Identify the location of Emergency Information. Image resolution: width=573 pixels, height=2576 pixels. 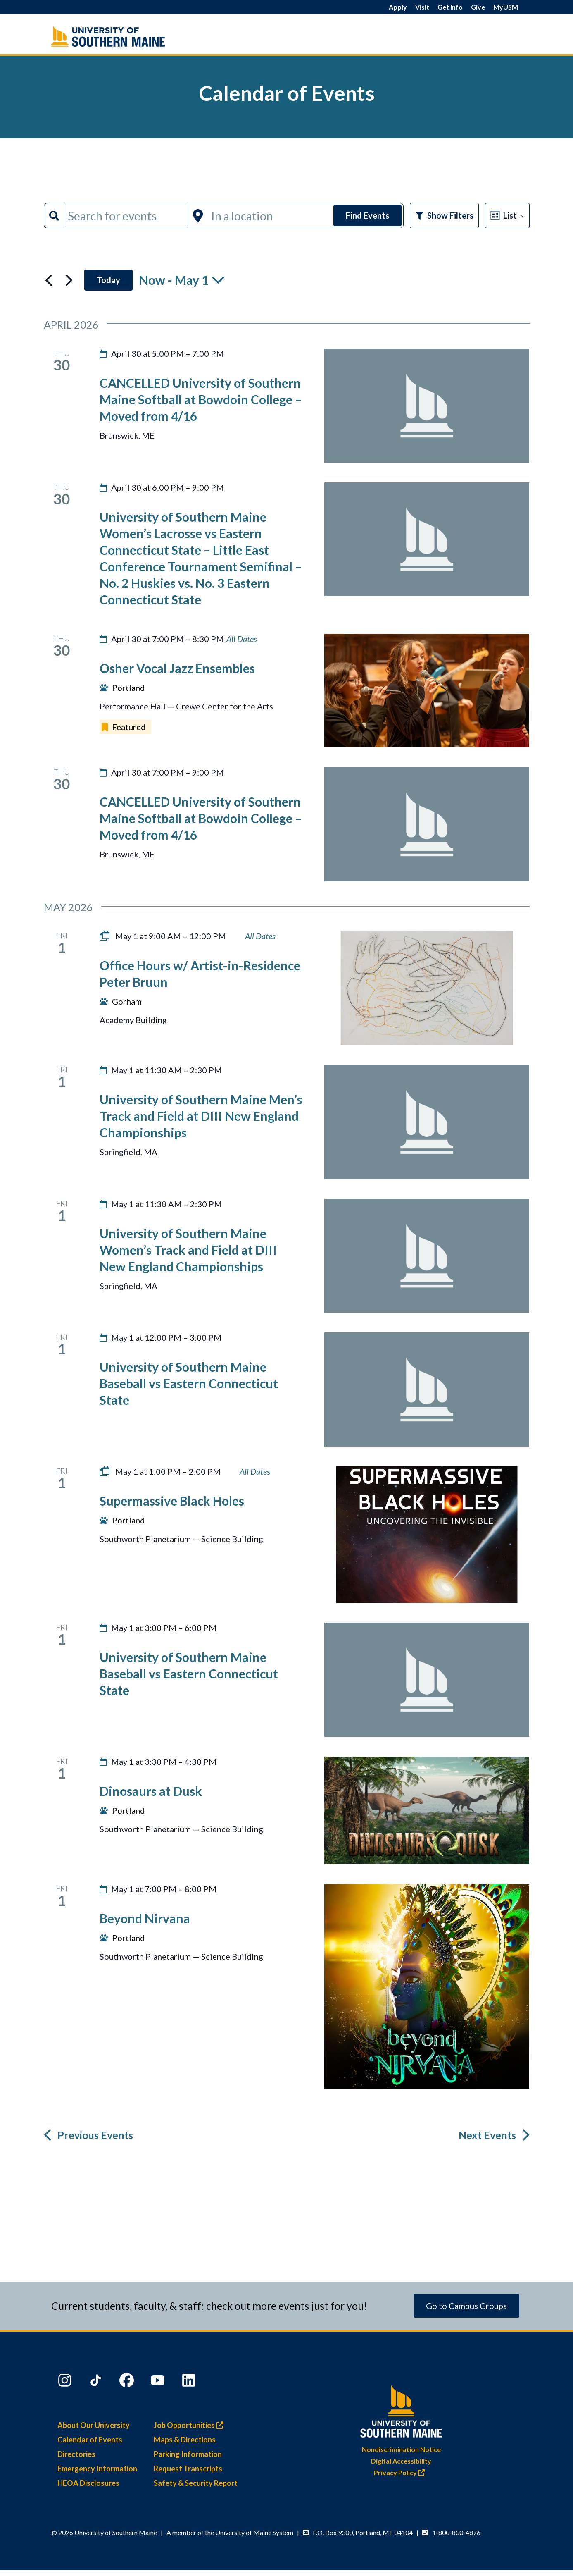
(97, 2468).